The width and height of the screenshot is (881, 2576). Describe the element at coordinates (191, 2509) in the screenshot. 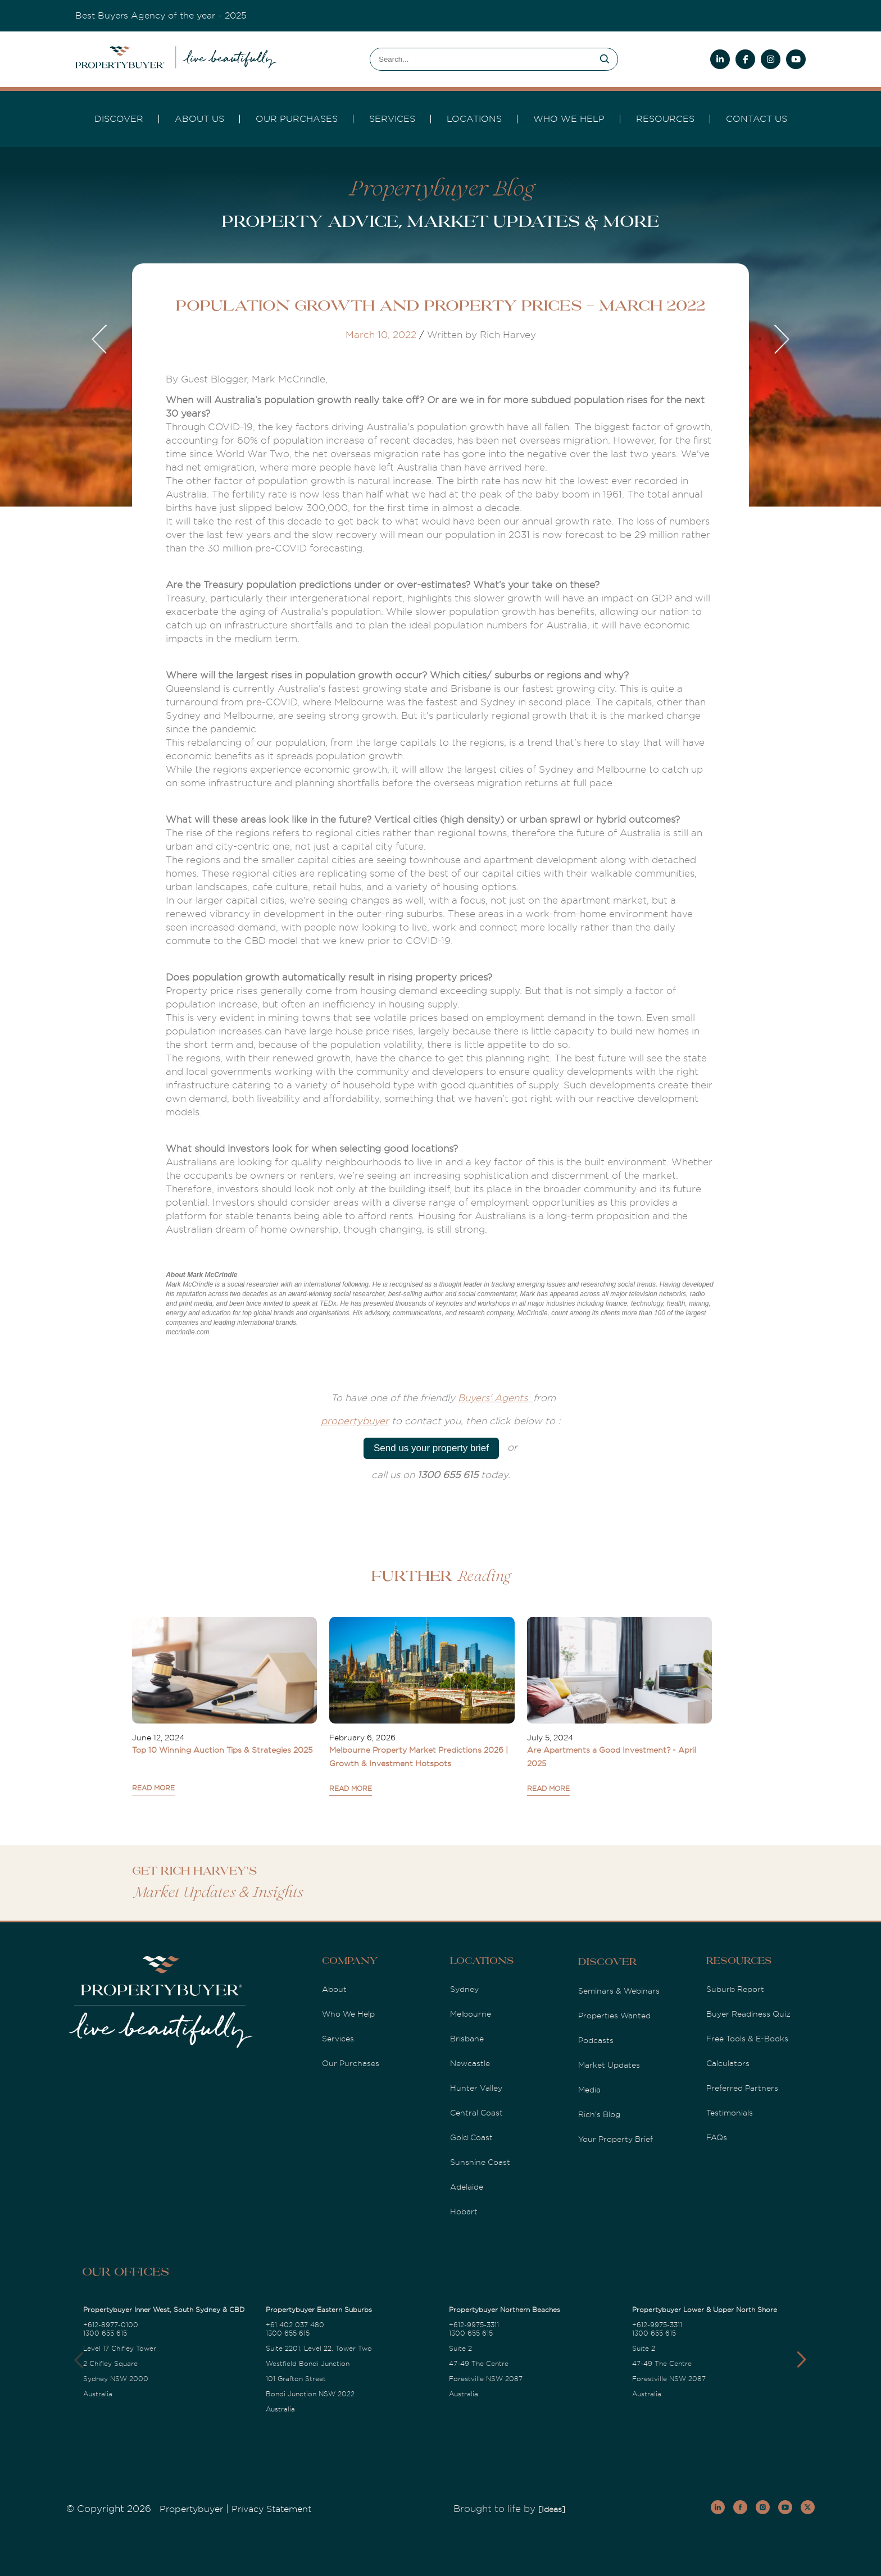

I see `Propertybuyer` at that location.